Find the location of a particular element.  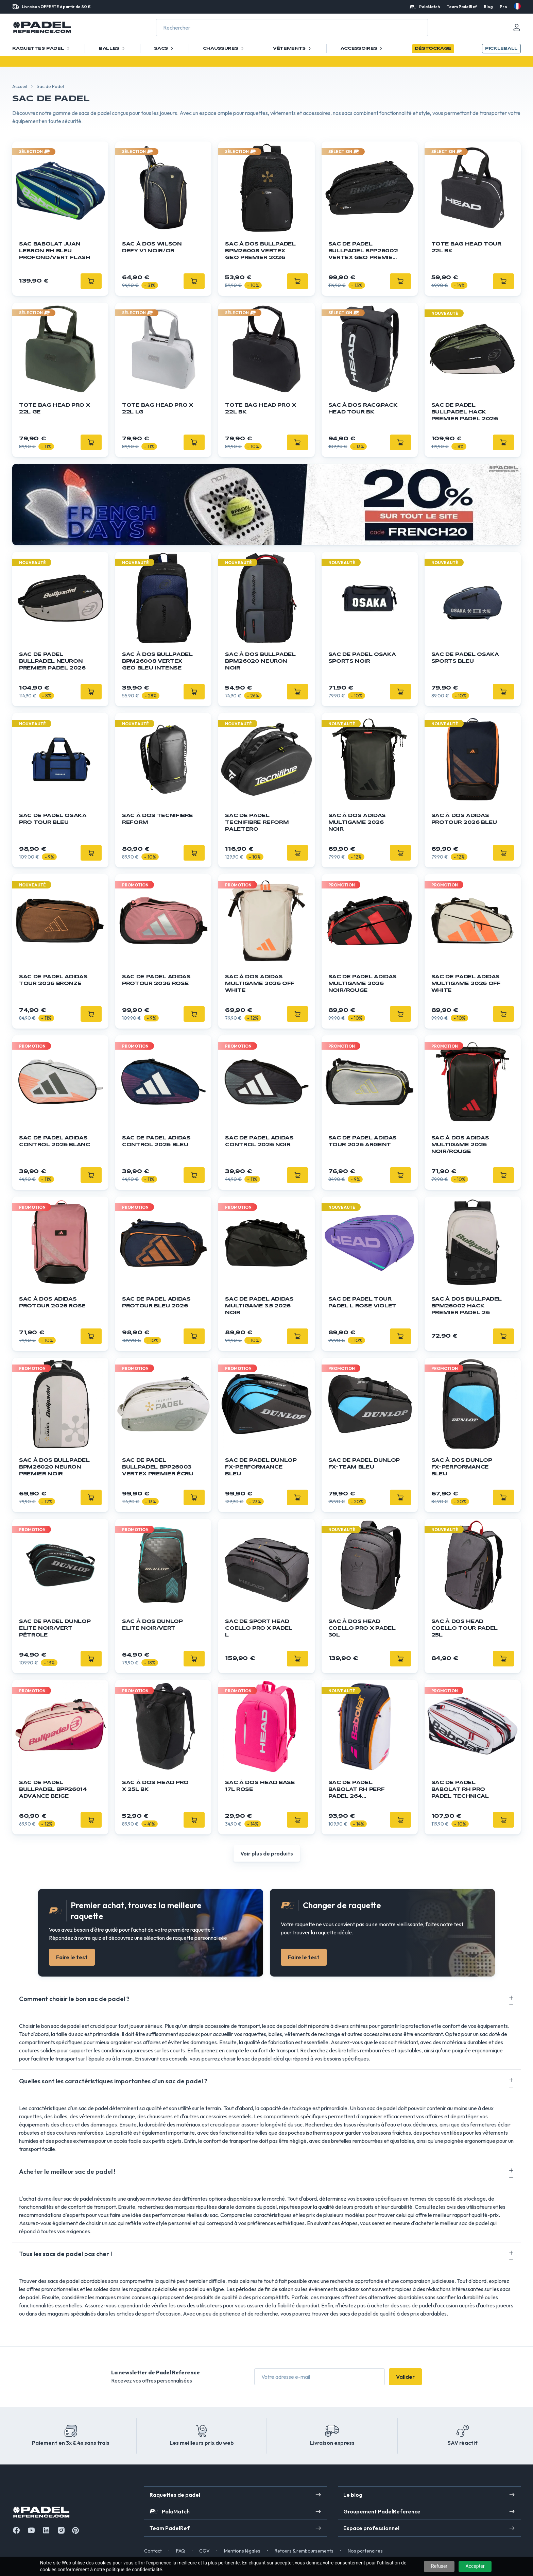

Sac à dos ADIDAS Multigame 2026 Noir/Rouge is located at coordinates (460, 1145).